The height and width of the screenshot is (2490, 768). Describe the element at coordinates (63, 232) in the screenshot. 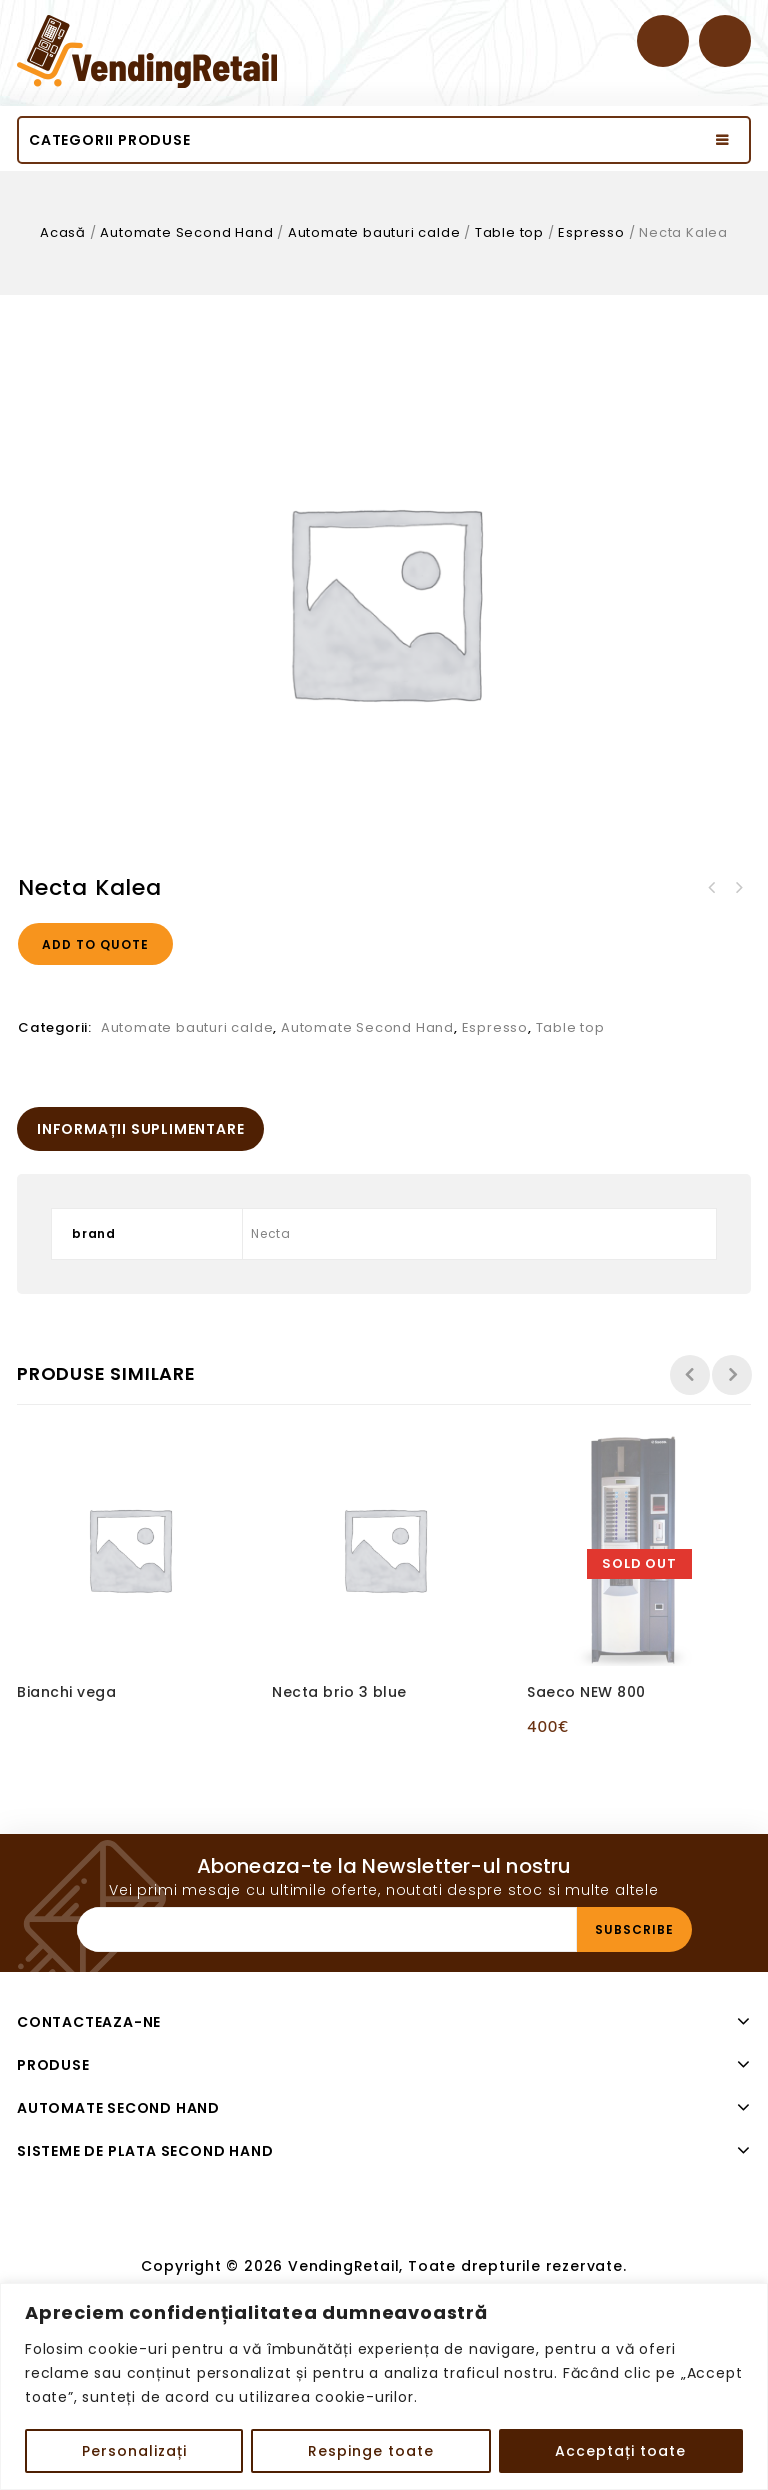

I see `Acasă` at that location.